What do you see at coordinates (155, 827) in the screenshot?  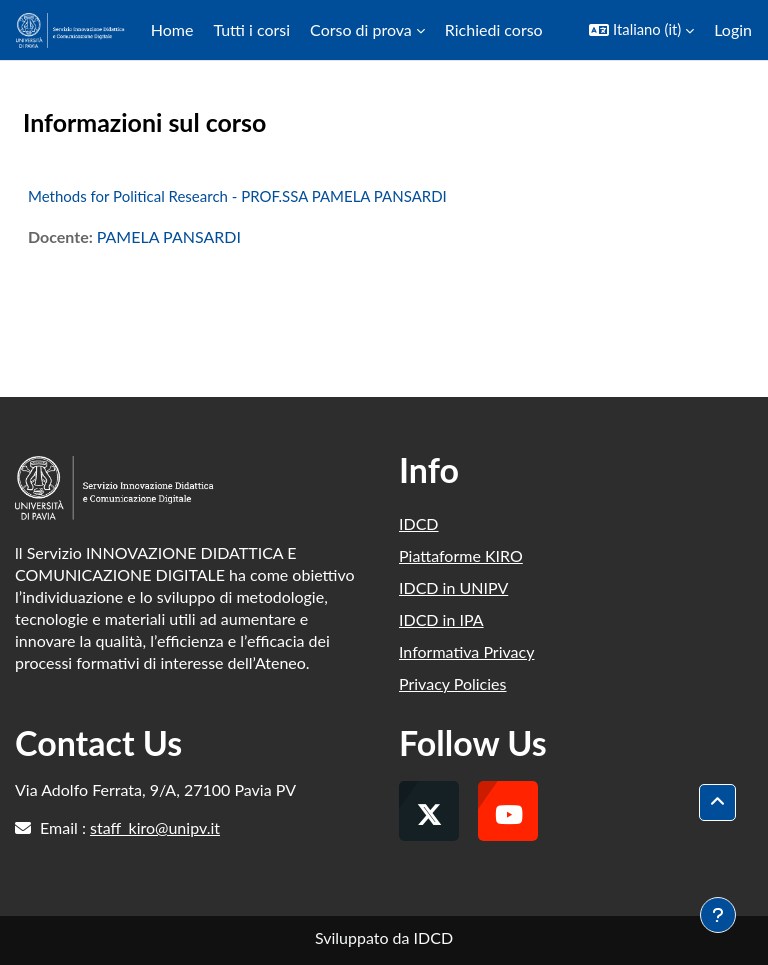 I see `staff_kiro@unipv.it` at bounding box center [155, 827].